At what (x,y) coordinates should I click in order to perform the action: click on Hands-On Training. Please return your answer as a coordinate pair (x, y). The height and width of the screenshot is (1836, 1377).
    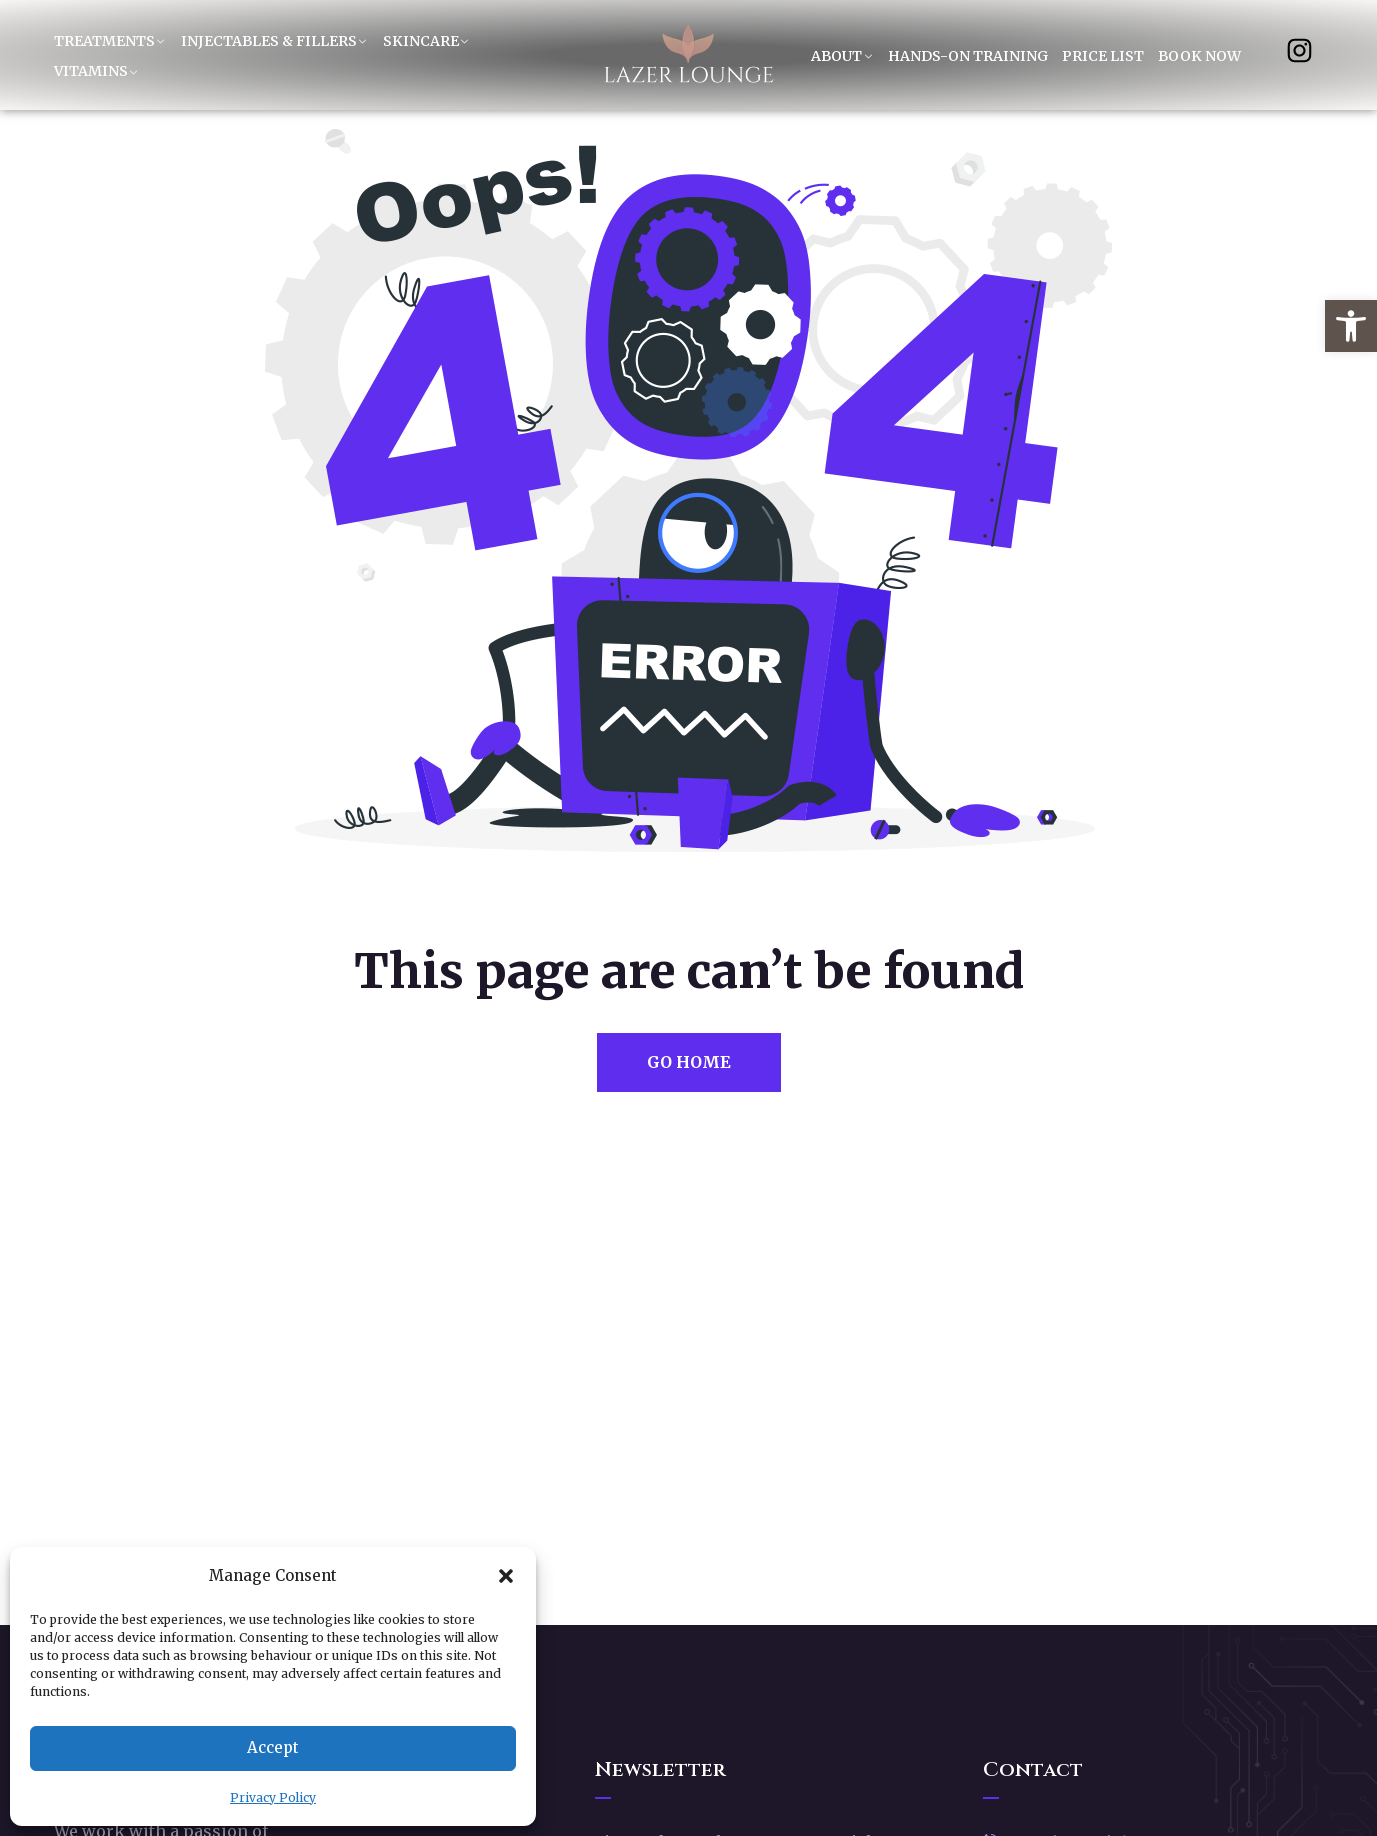
    Looking at the image, I should click on (968, 56).